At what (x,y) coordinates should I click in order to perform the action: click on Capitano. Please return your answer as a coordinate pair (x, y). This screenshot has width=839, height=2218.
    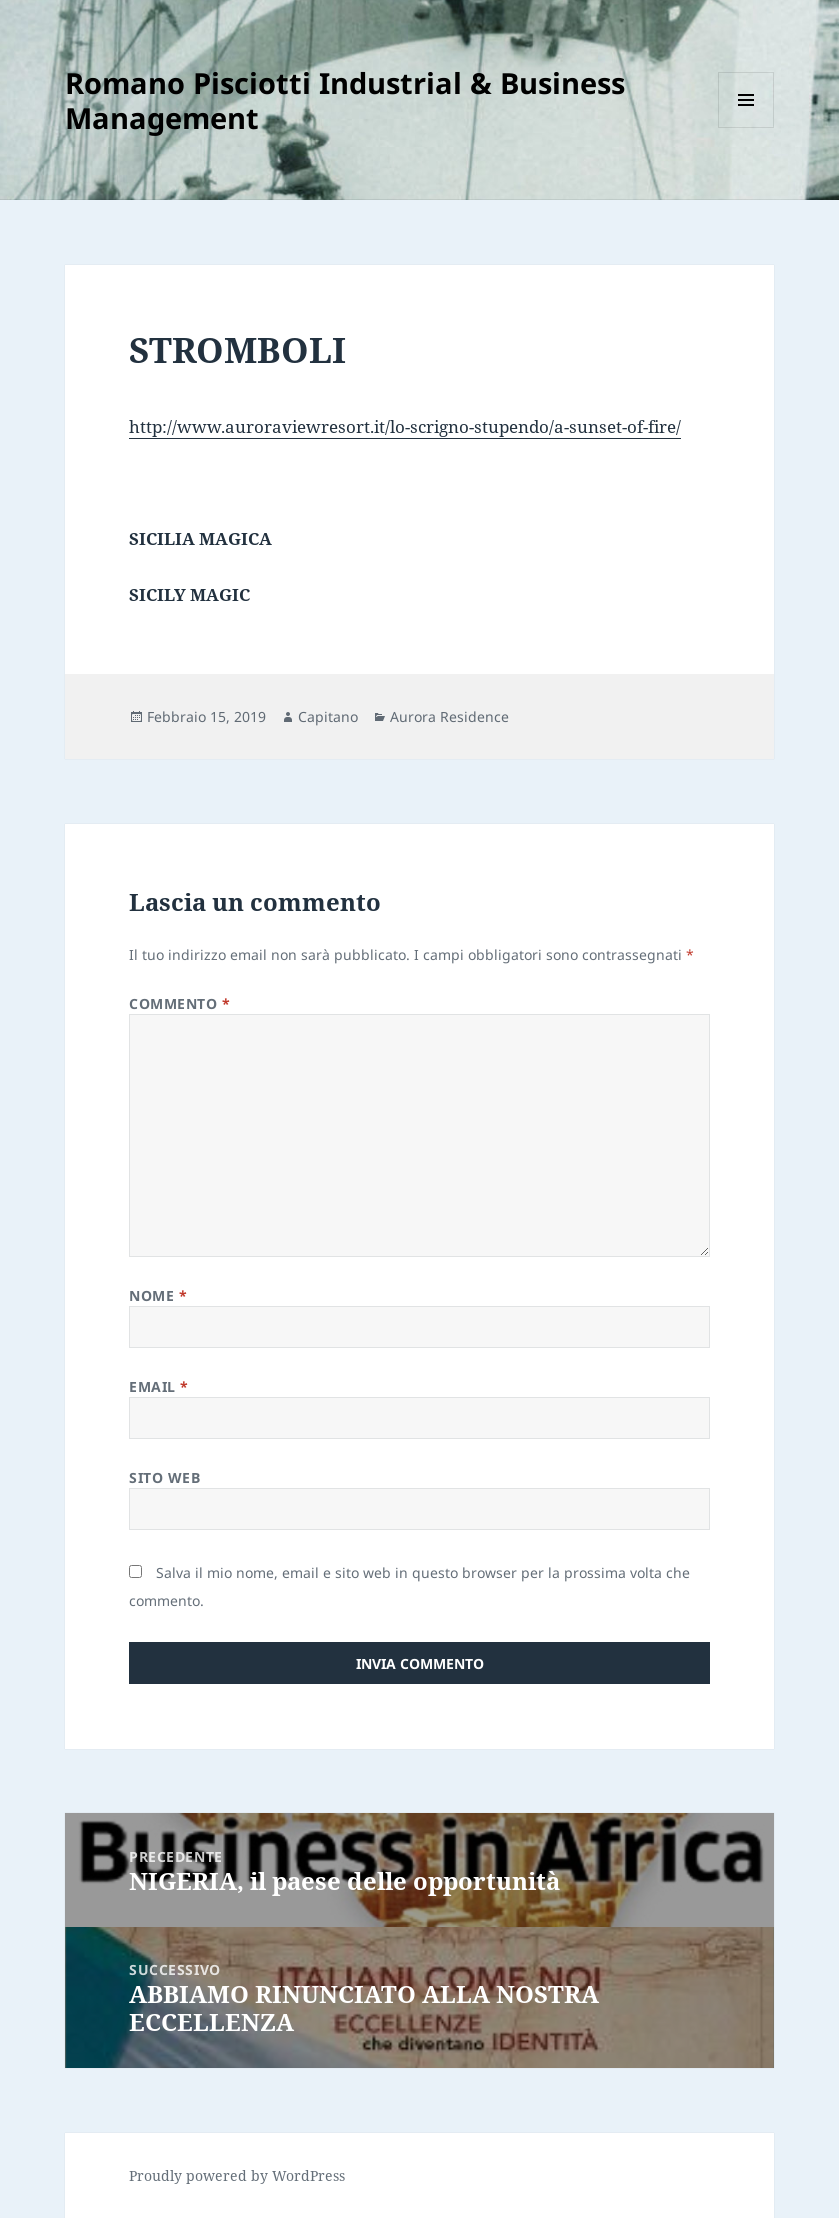
    Looking at the image, I should click on (328, 716).